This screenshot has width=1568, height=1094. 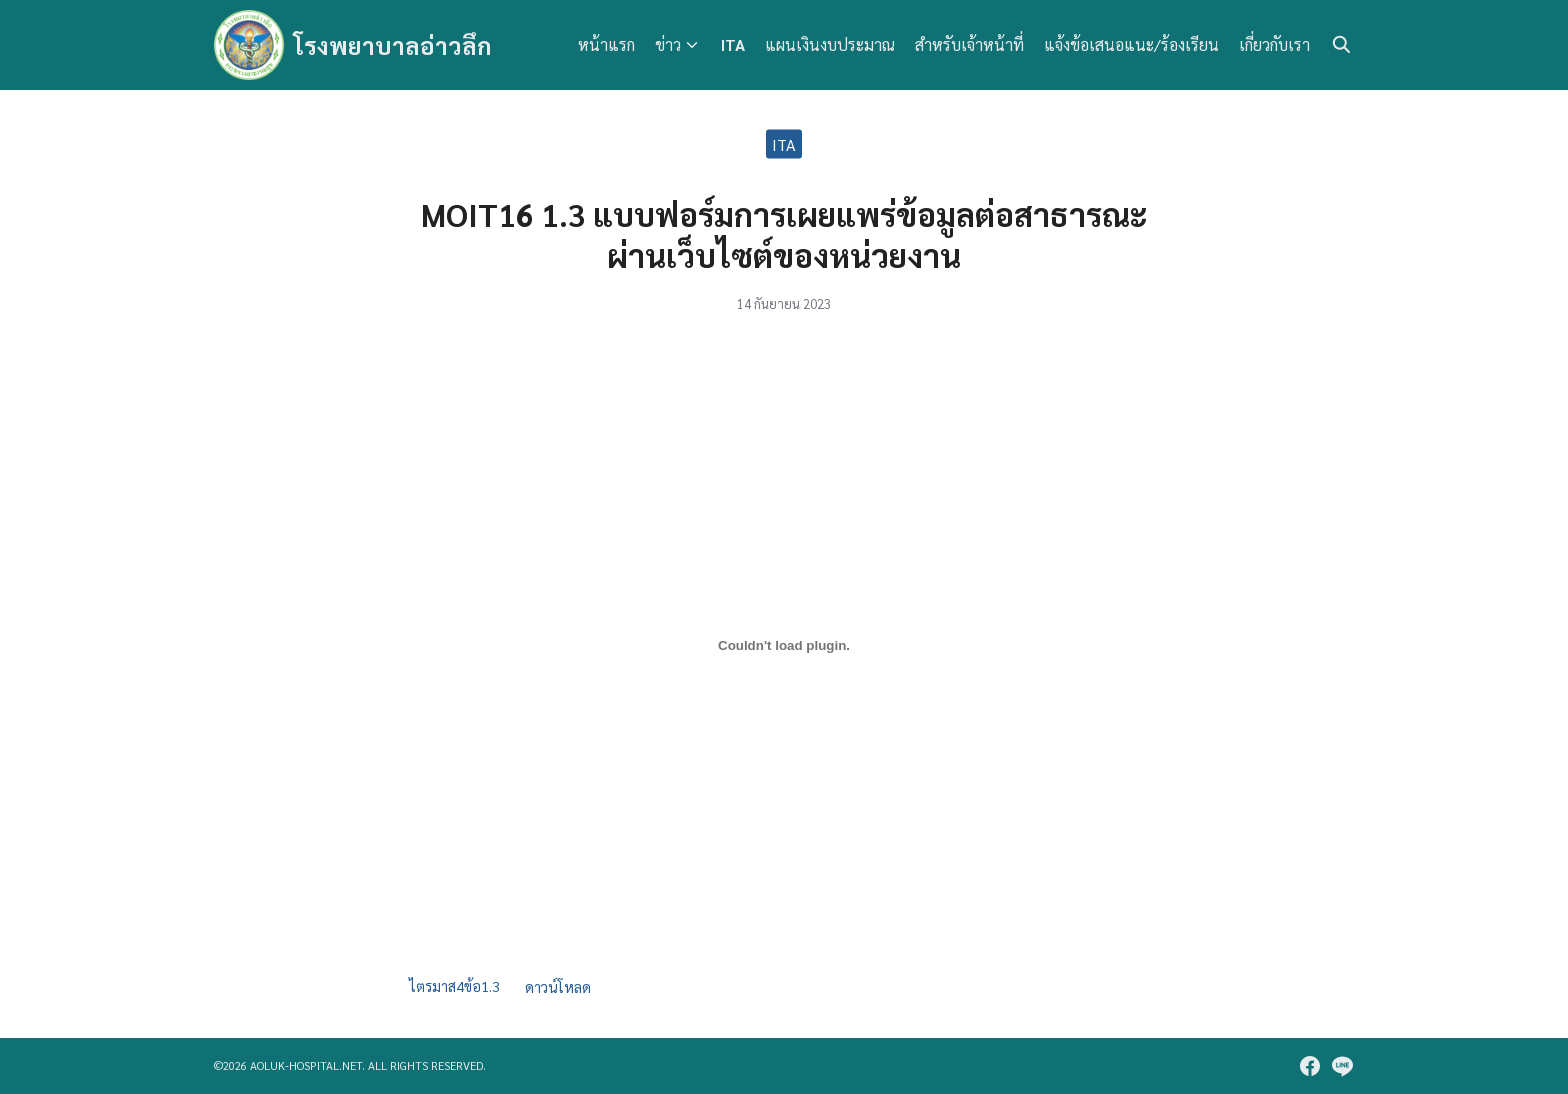 I want to click on [facebook], so click(x=1310, y=1066).